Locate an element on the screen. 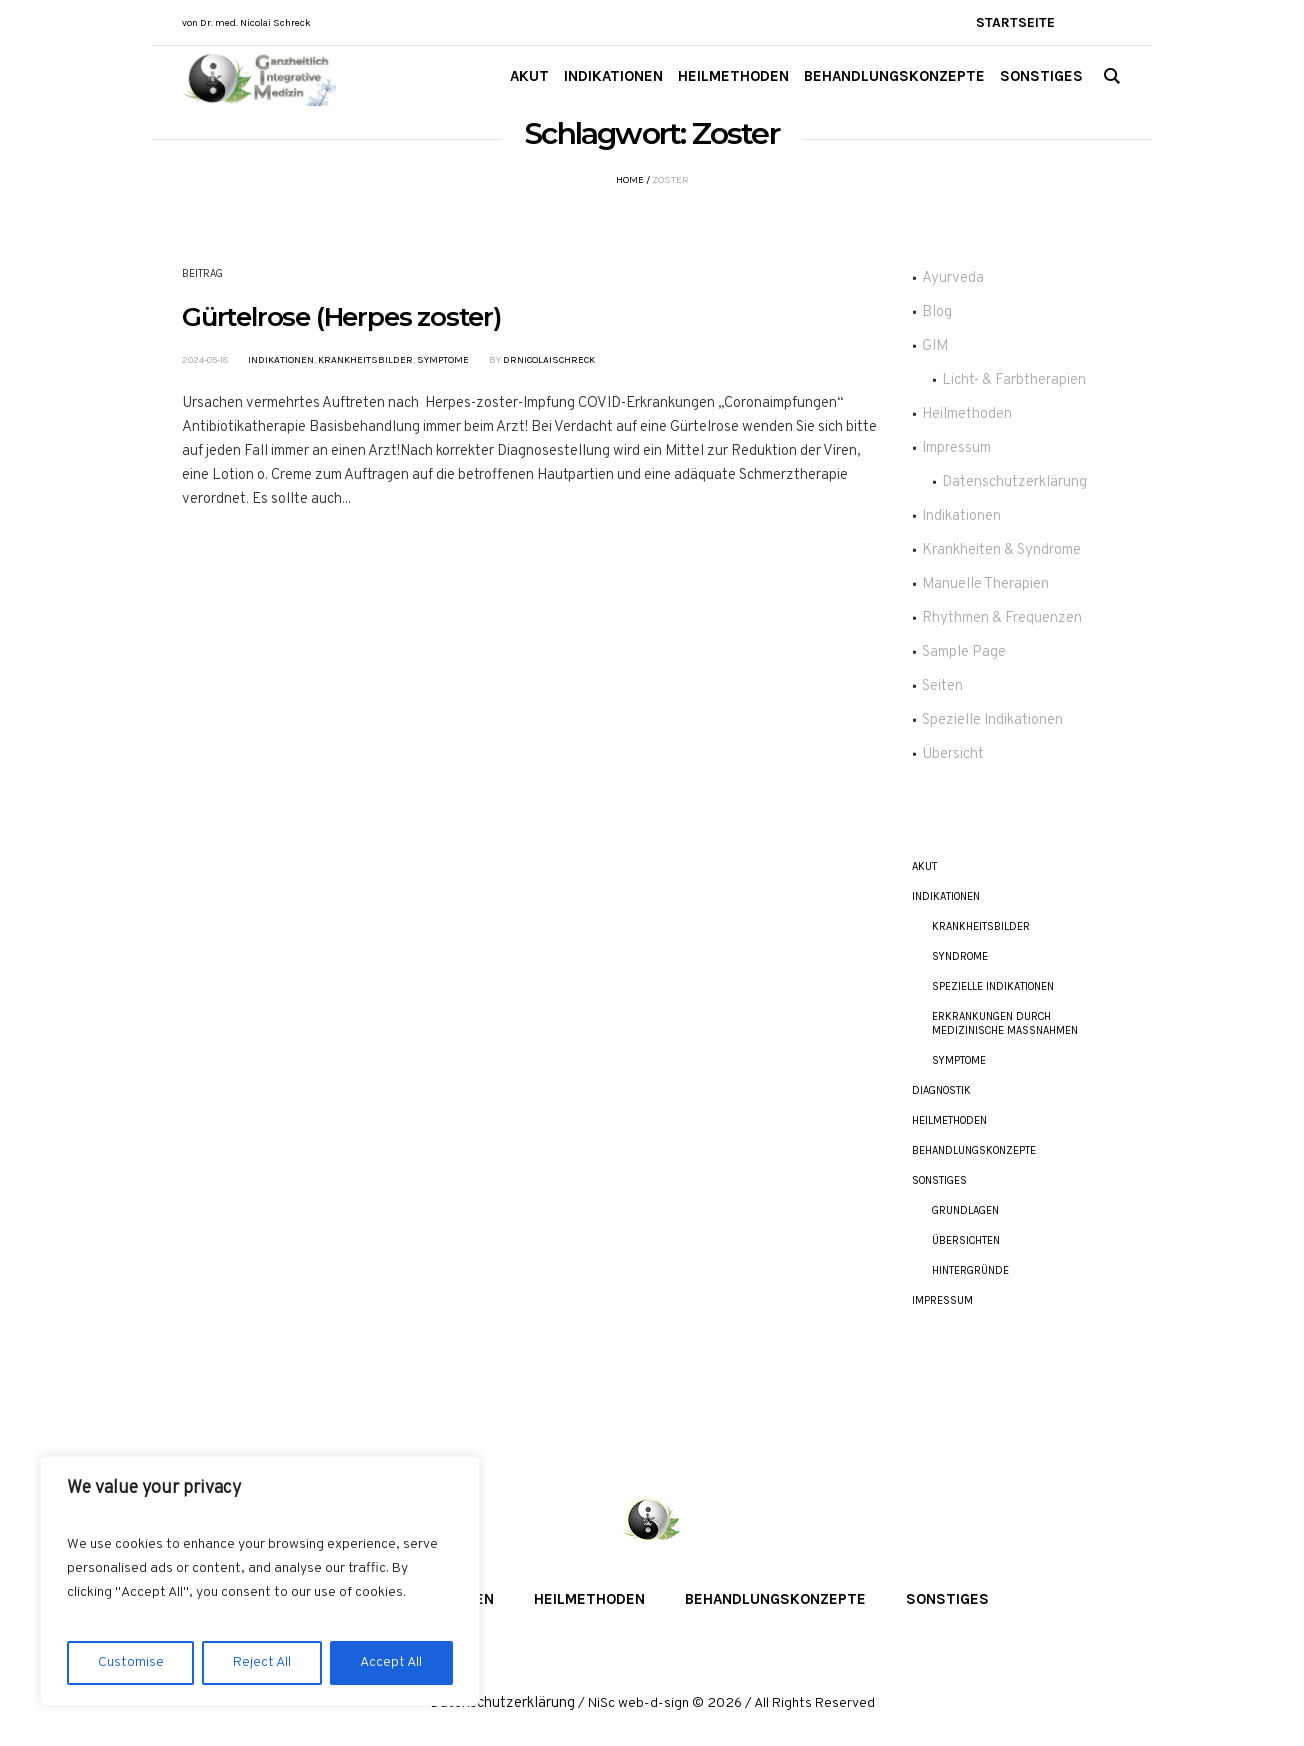  Syndrome is located at coordinates (960, 956).